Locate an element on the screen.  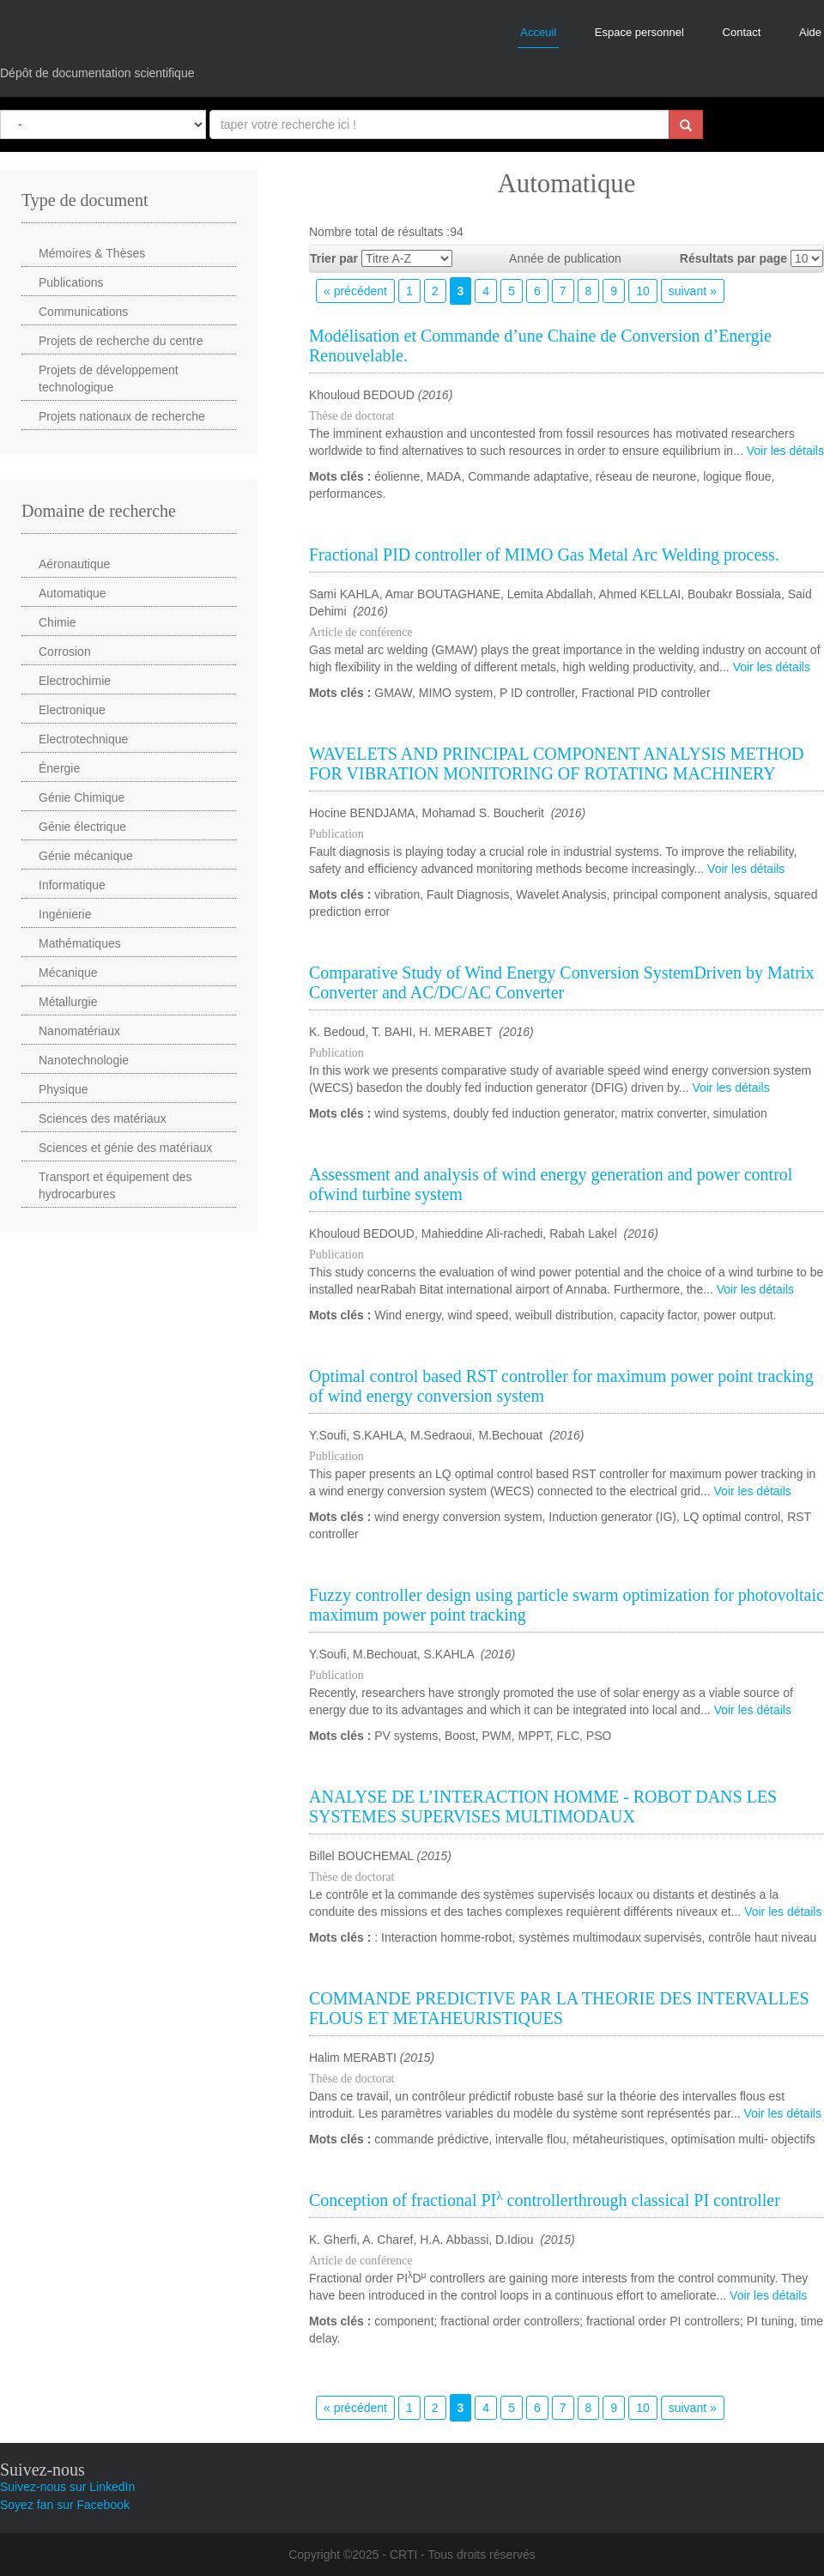
Electrotechnique is located at coordinates (83, 739).